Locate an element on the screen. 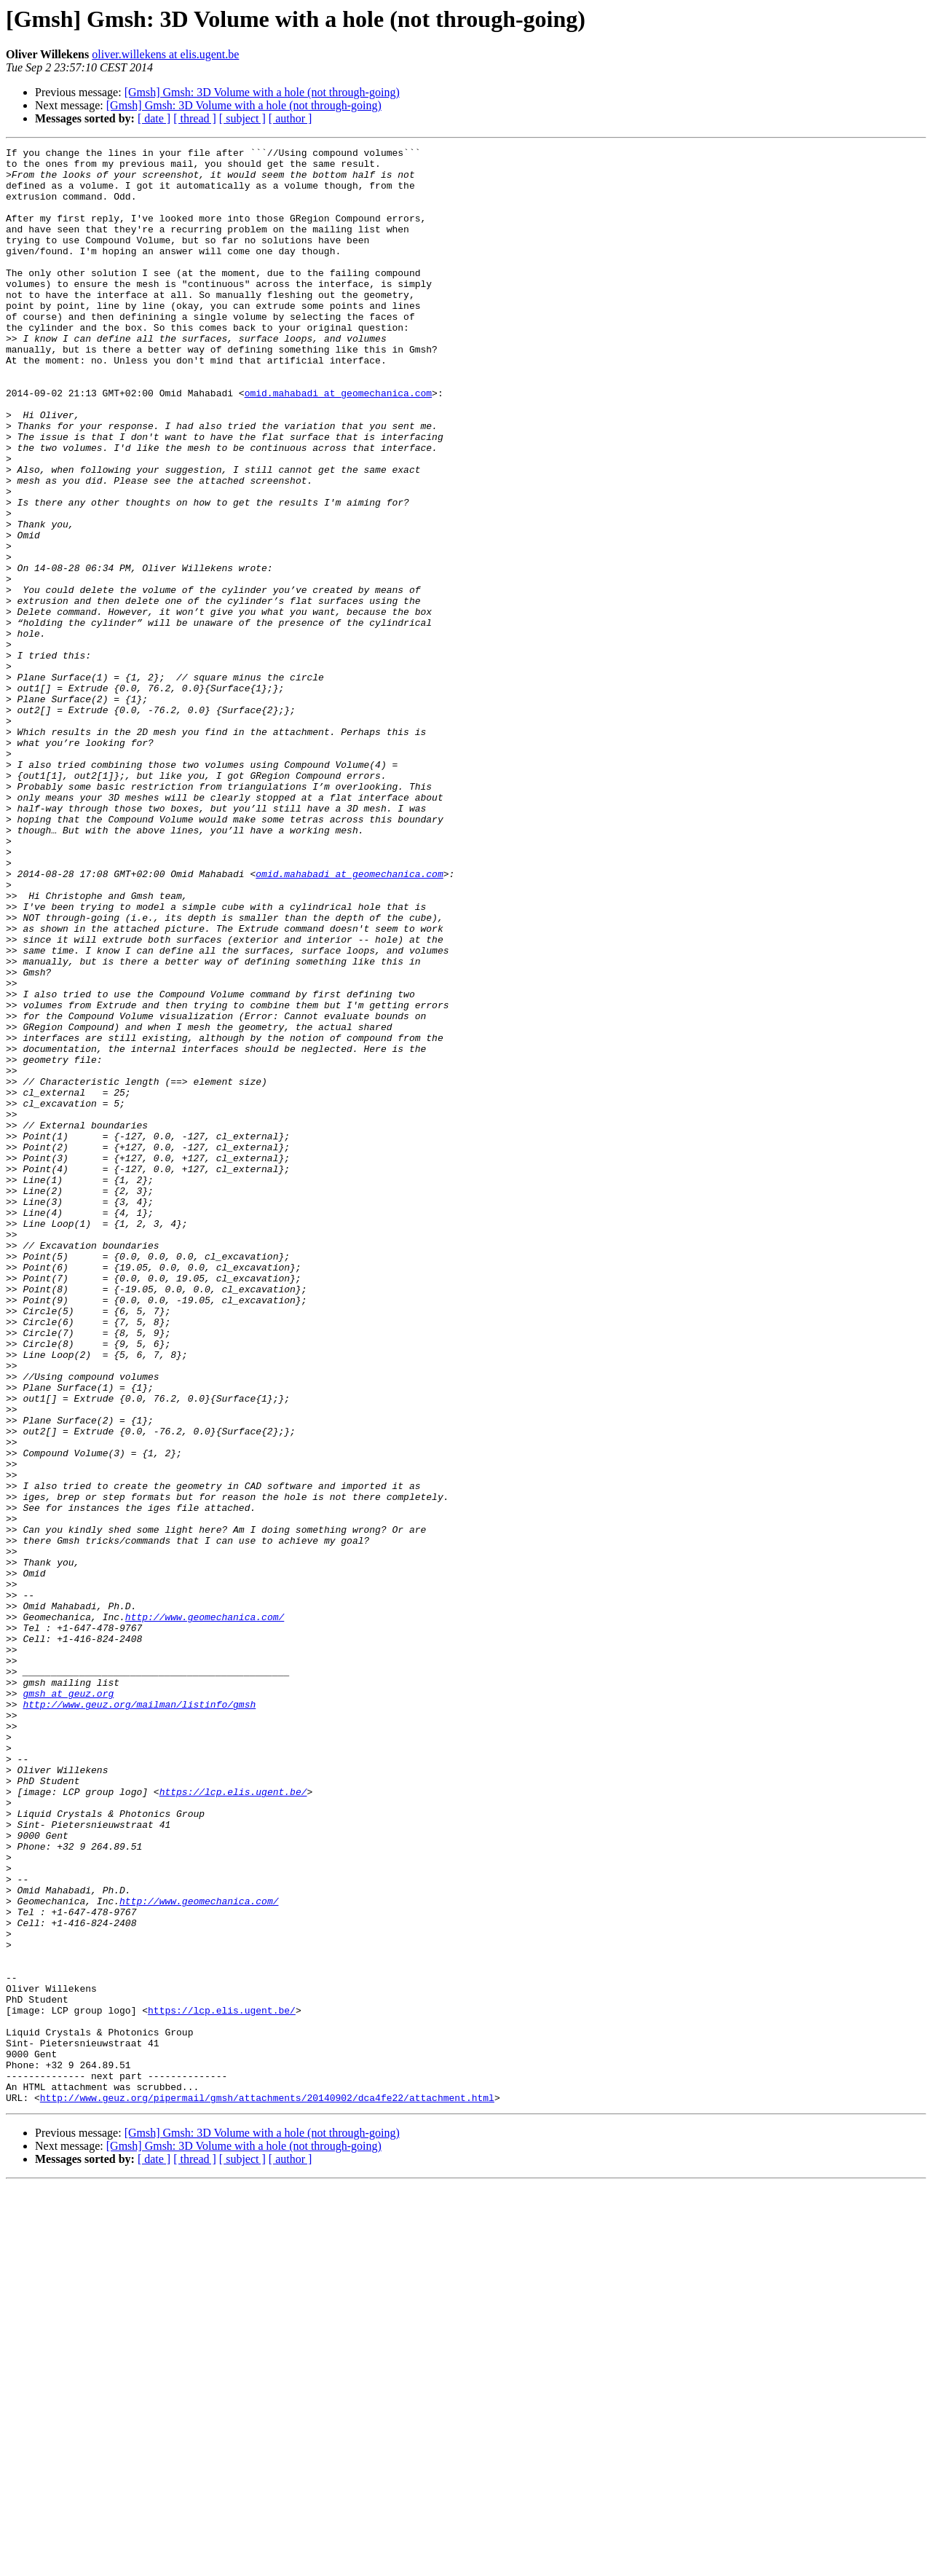  http://www.geuz.org/pipermail/gmsh/attachments/20140902/dca4fe22/attachment.html is located at coordinates (267, 2488).